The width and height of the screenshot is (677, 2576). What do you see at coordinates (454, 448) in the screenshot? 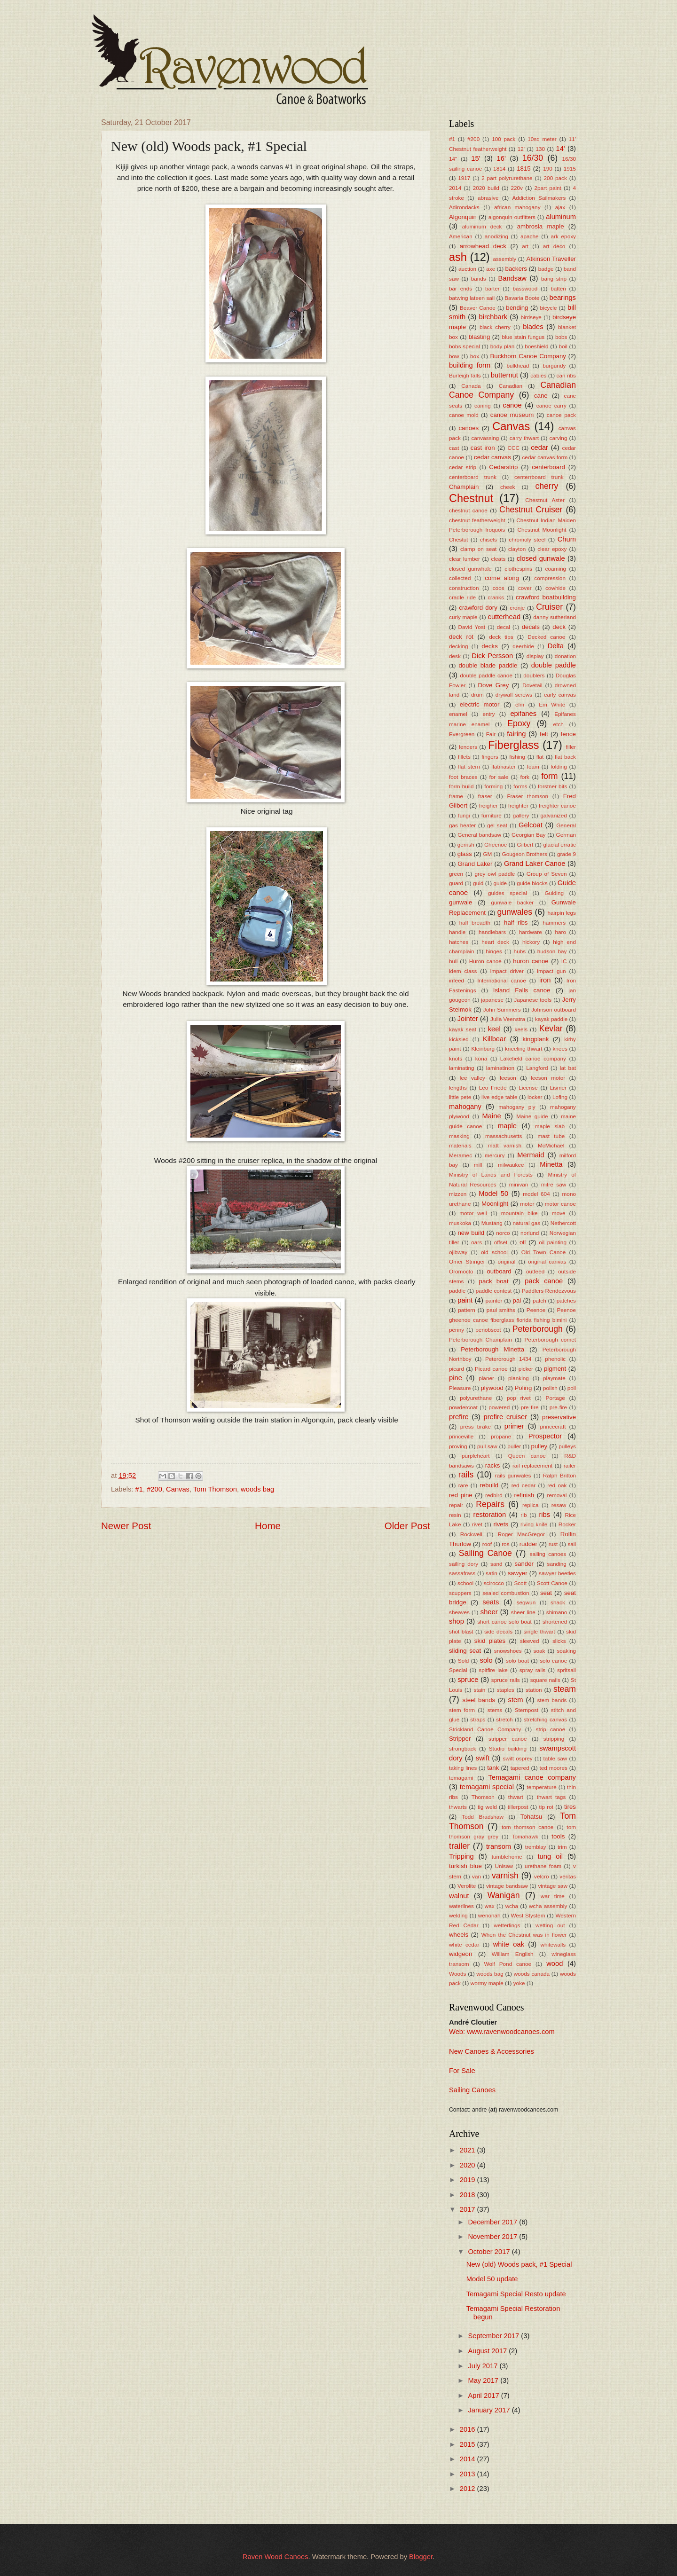
I see `cast` at bounding box center [454, 448].